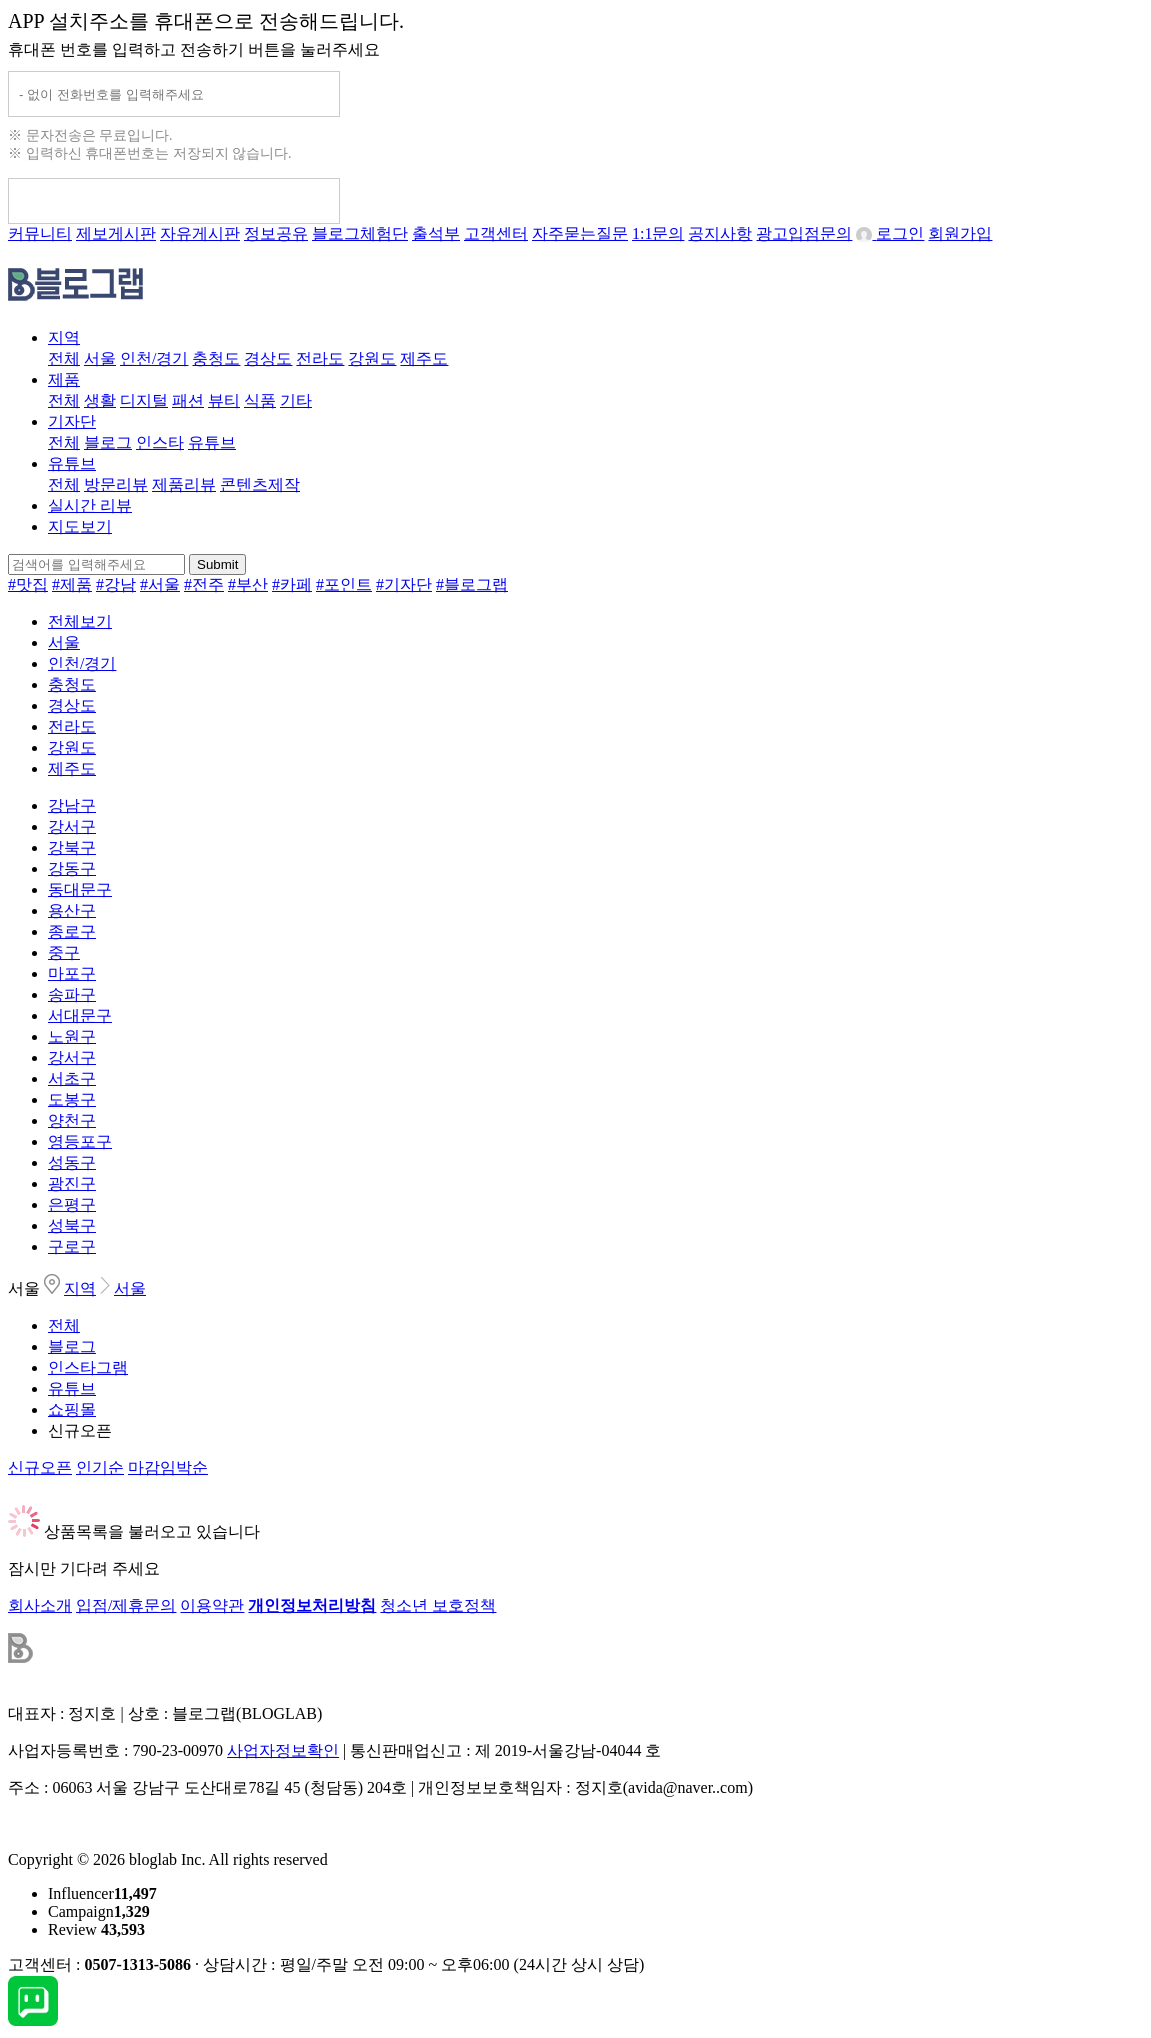 The image size is (1151, 2038). What do you see at coordinates (100, 358) in the screenshot?
I see `서울` at bounding box center [100, 358].